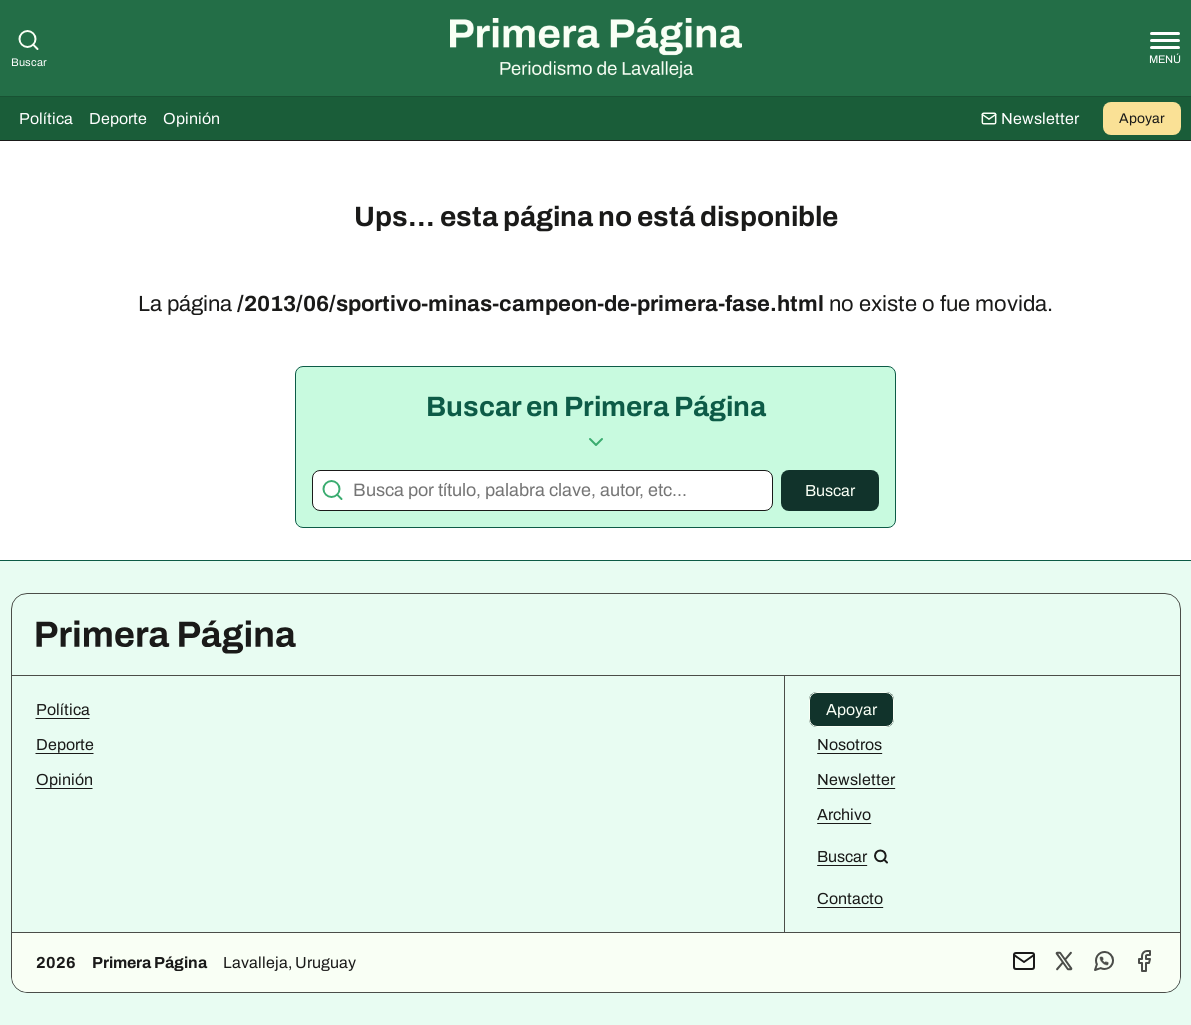 The image size is (1191, 1025). What do you see at coordinates (46, 118) in the screenshot?
I see `Política` at bounding box center [46, 118].